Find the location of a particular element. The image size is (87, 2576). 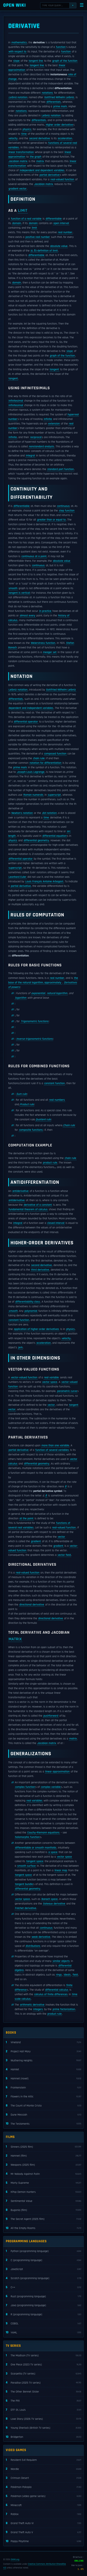

antiderivative is located at coordinates (20, 1191).